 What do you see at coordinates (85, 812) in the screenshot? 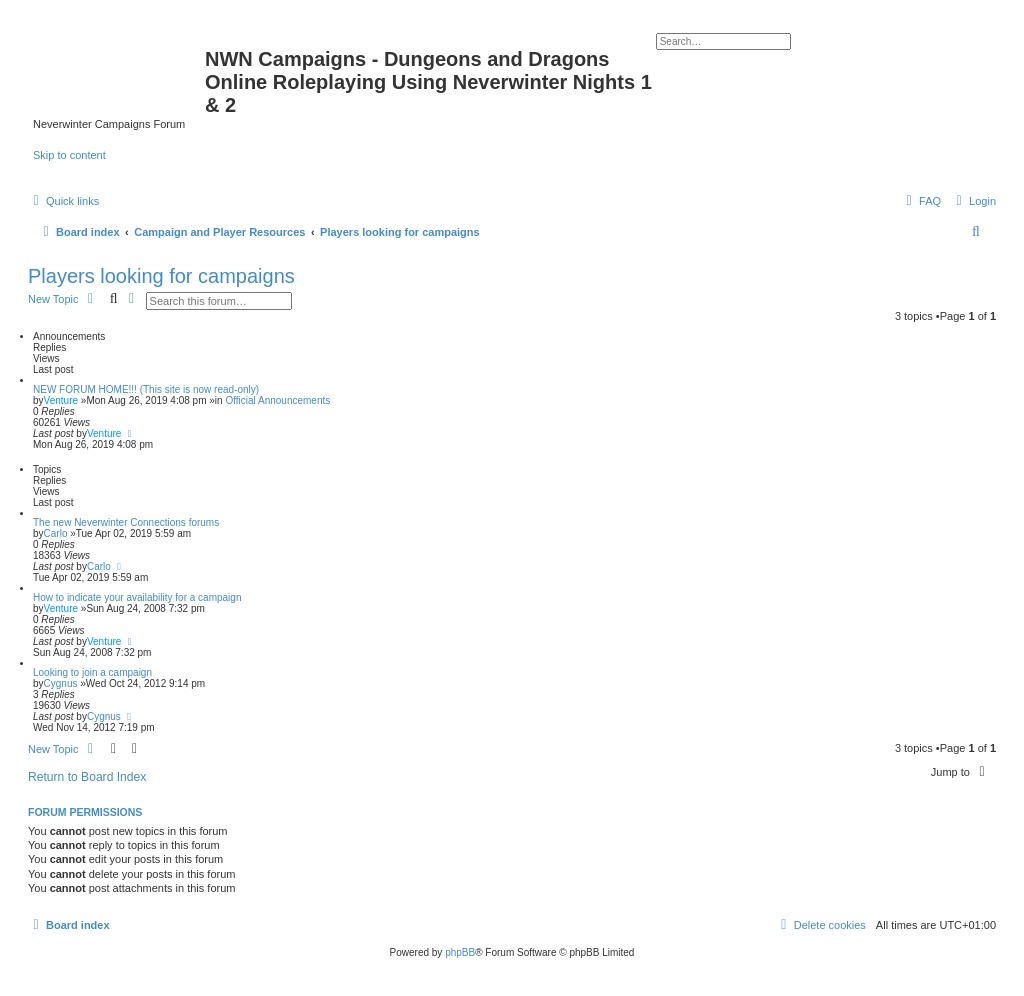
I see `Forum permissions` at bounding box center [85, 812].